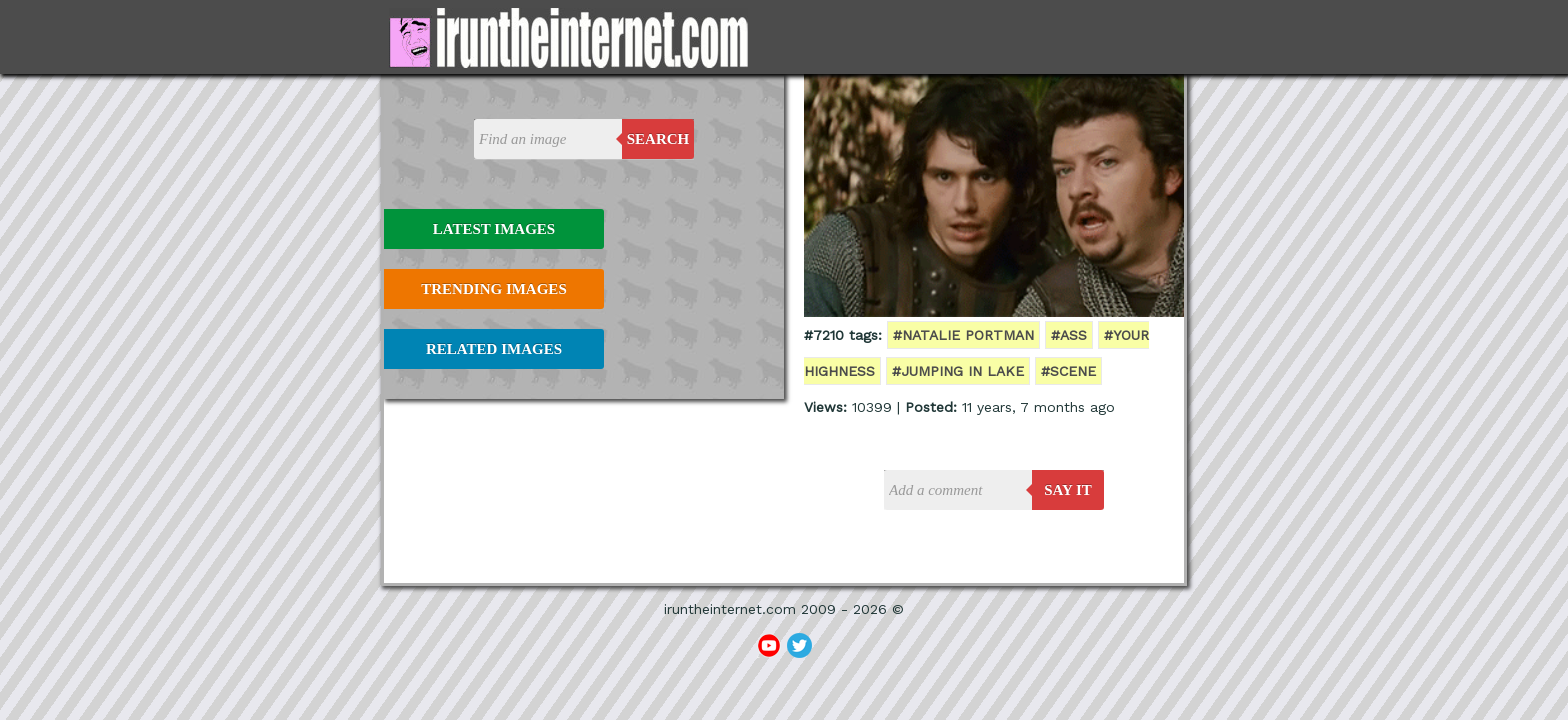 This screenshot has height=720, width=1568. Describe the element at coordinates (958, 371) in the screenshot. I see `#jumping in lake` at that location.